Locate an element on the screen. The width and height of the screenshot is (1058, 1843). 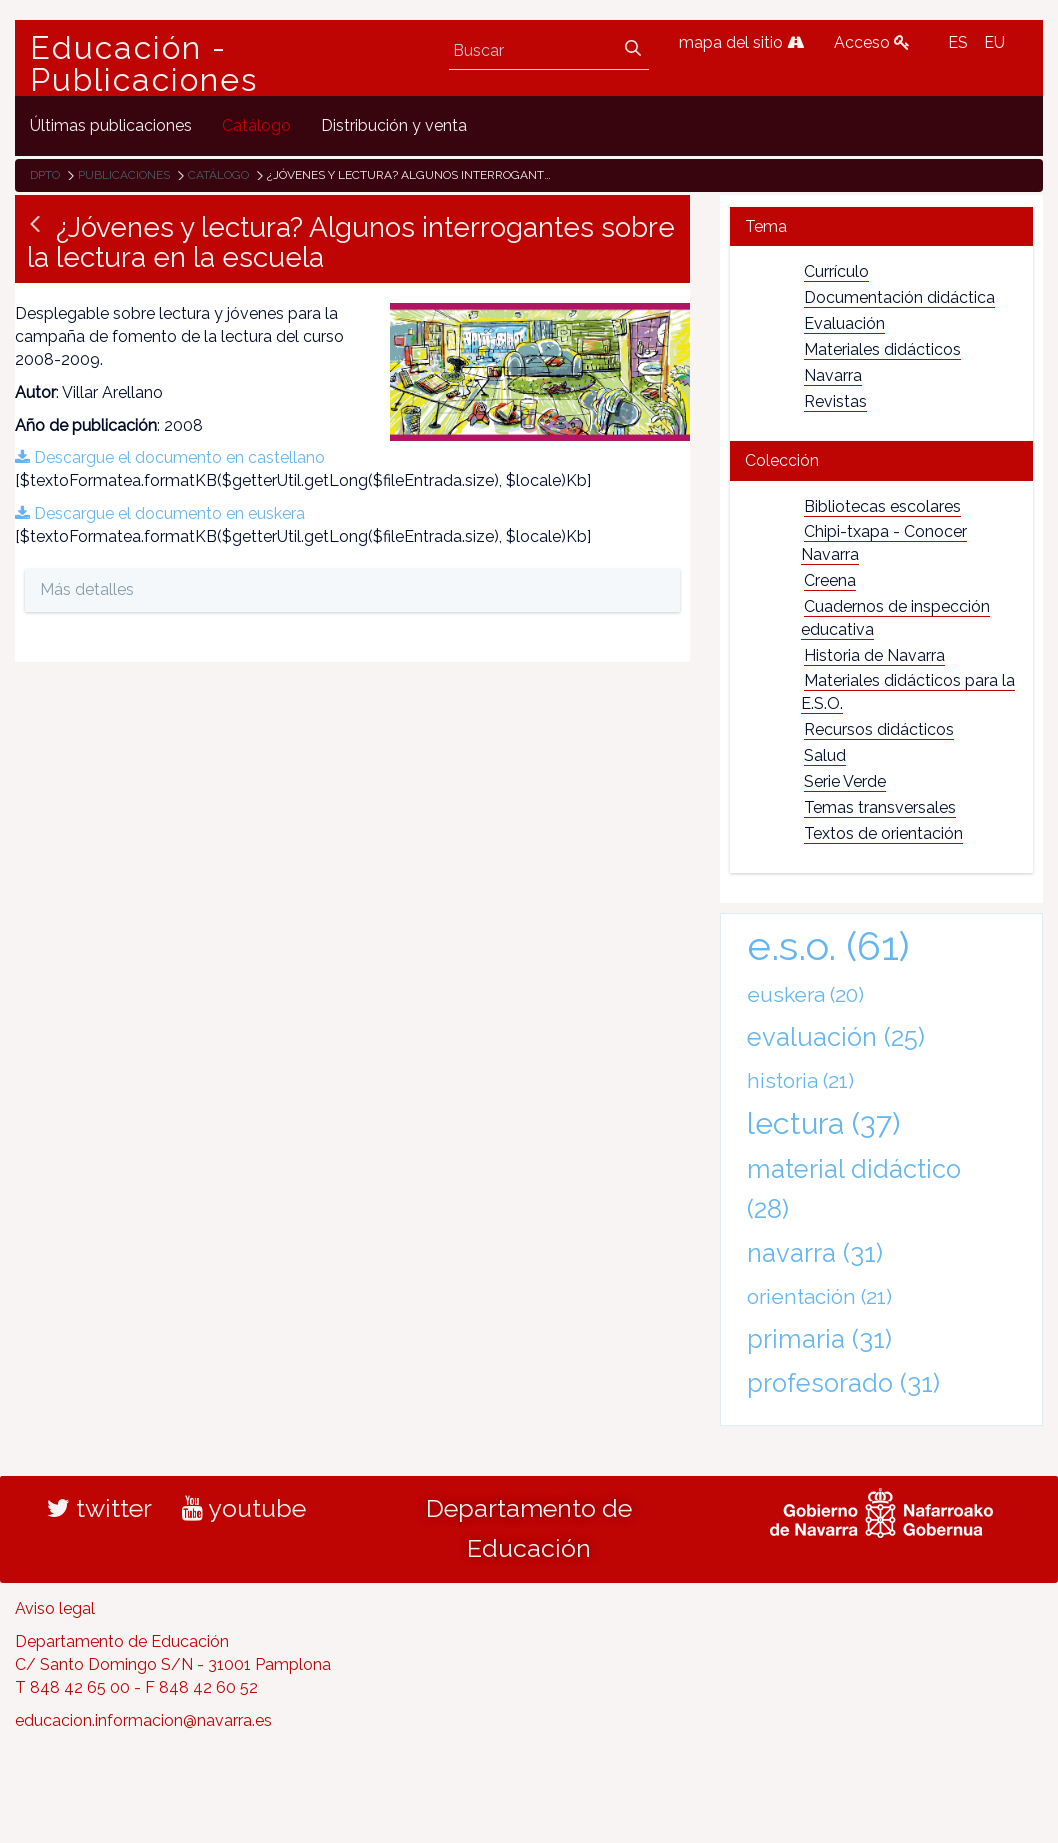
Descargue el documento en euskera is located at coordinates (160, 513).